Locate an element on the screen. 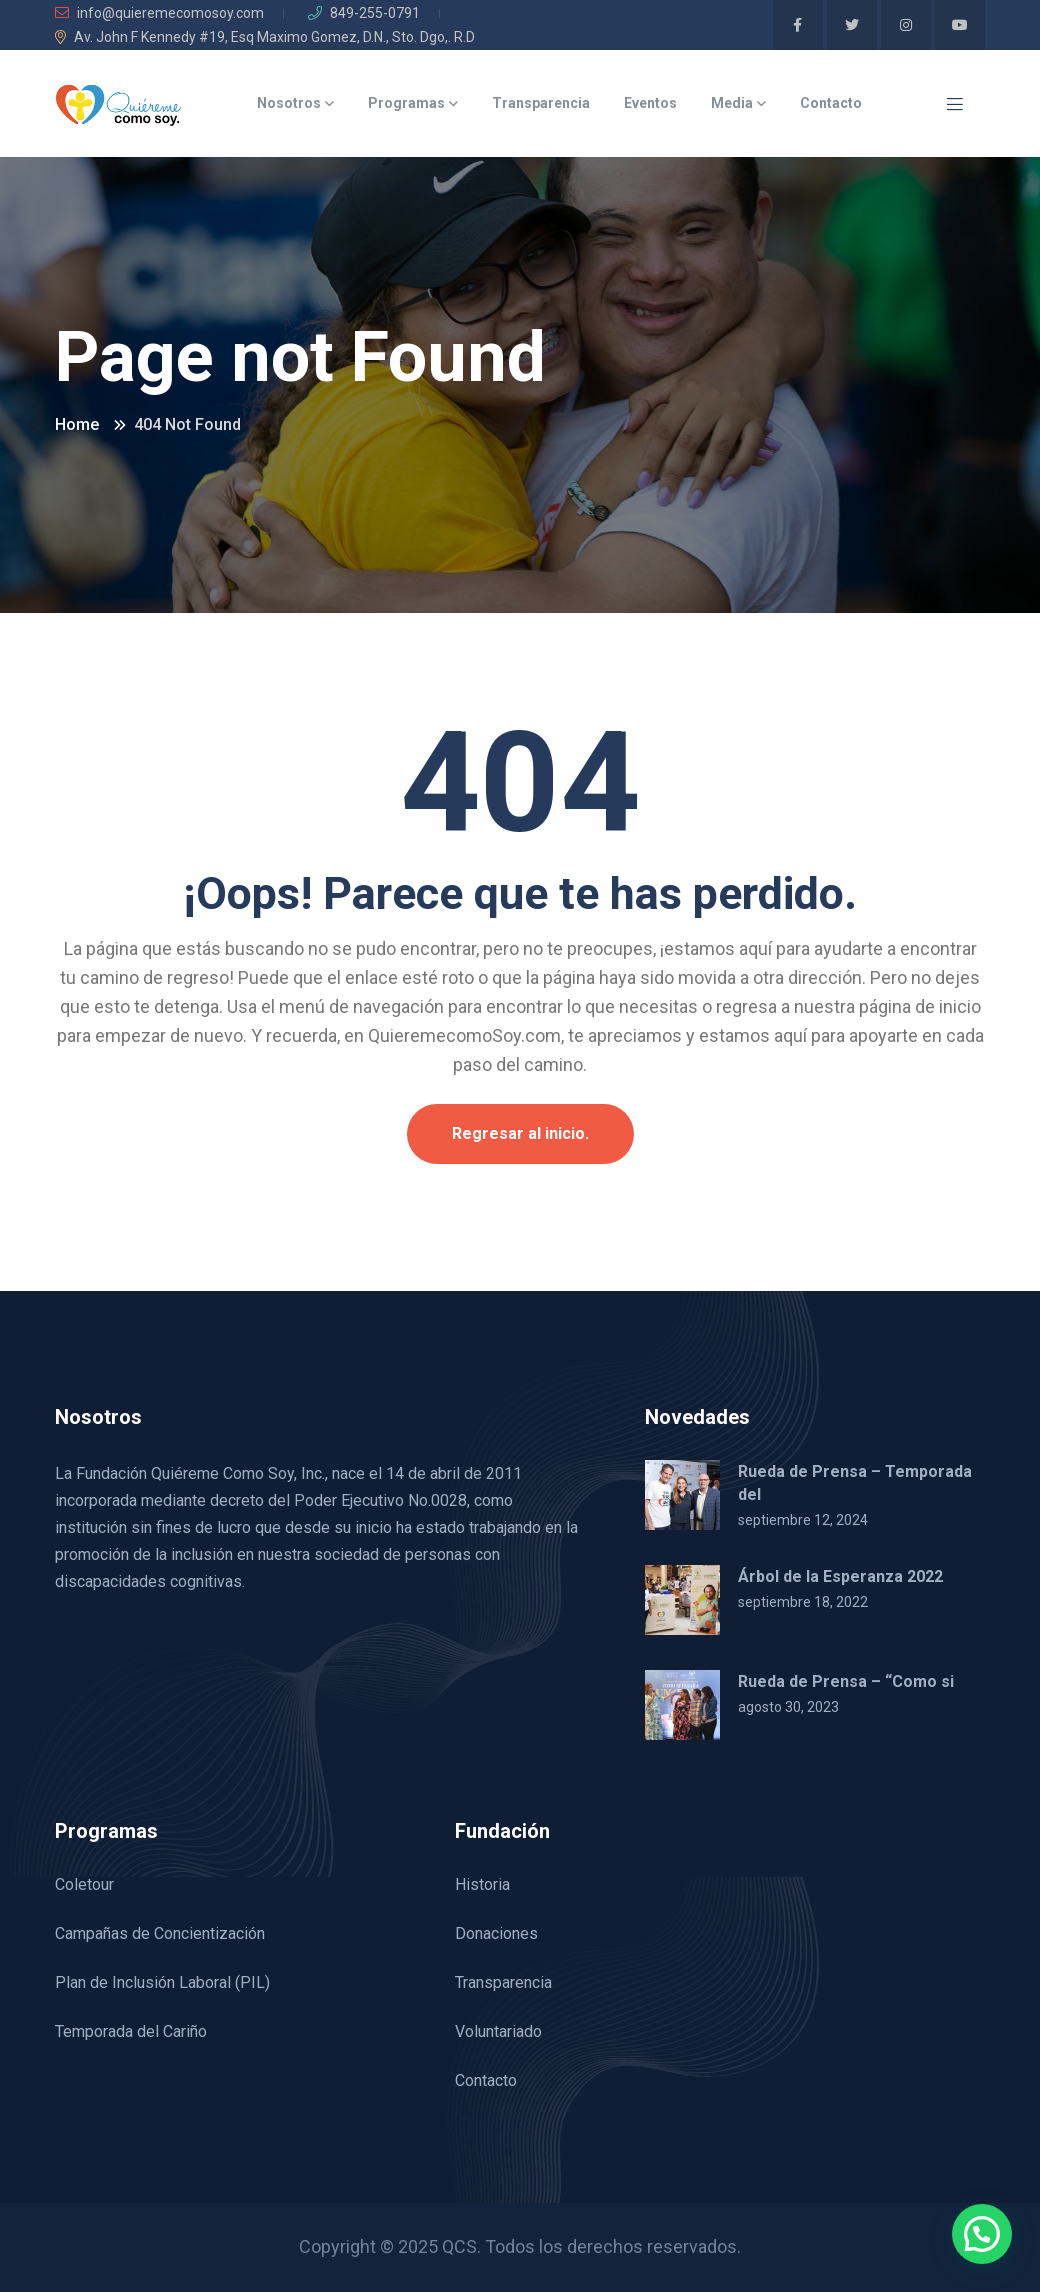 Image resolution: width=1040 pixels, height=2292 pixels. info@quieremecomosoy.com is located at coordinates (159, 13).